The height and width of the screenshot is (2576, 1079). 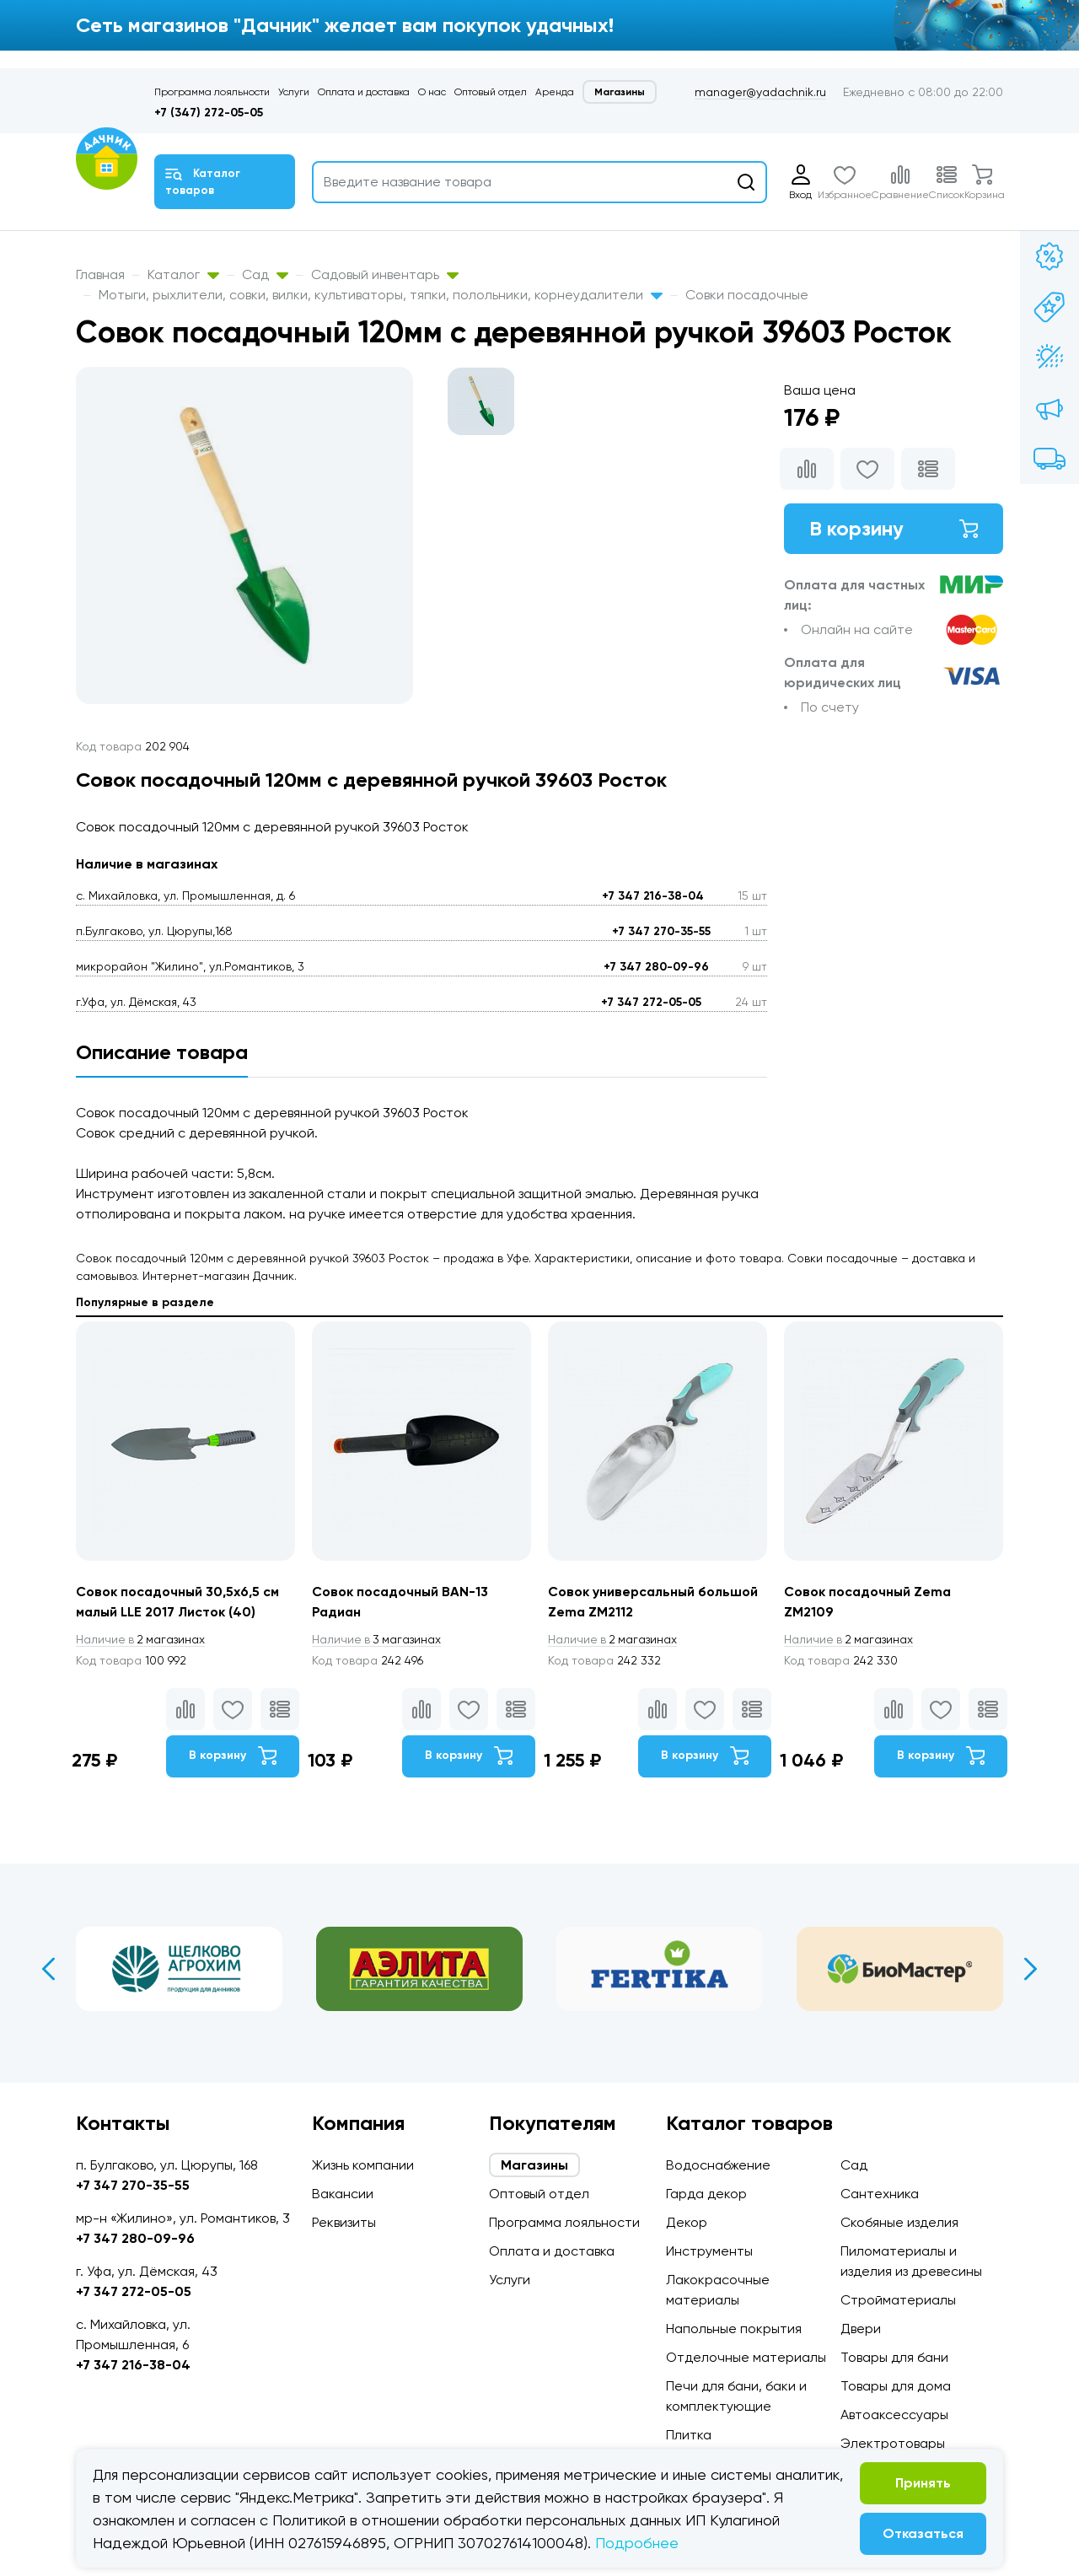 What do you see at coordinates (661, 931) in the screenshot?
I see `+7 347 270-35-55` at bounding box center [661, 931].